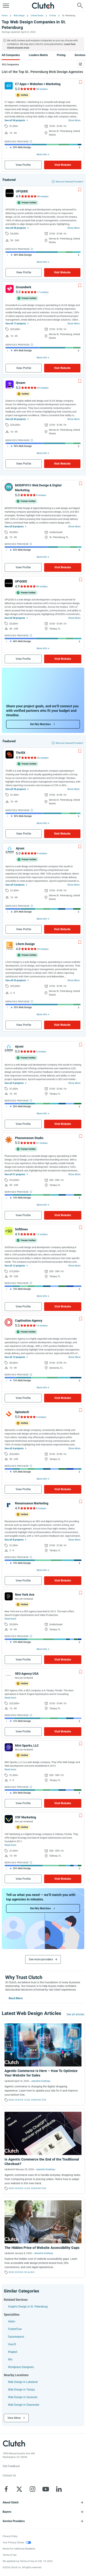 Image resolution: width=86 pixels, height=2576 pixels. I want to click on [See UPQODE Profile], so click(9, 193).